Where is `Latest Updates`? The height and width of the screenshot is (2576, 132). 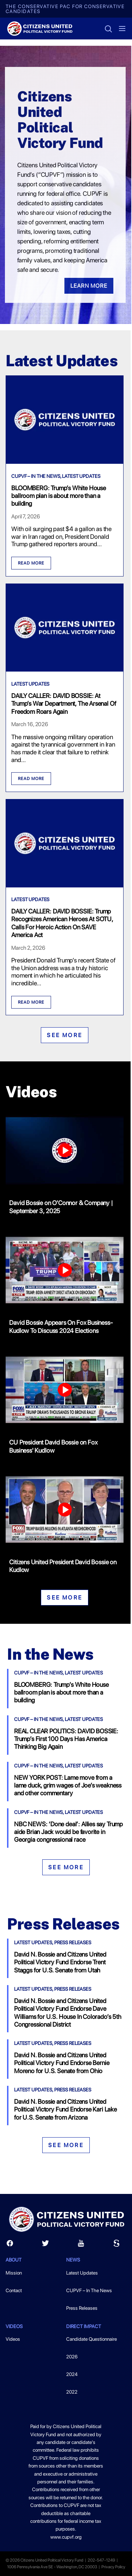 Latest Updates is located at coordinates (81, 476).